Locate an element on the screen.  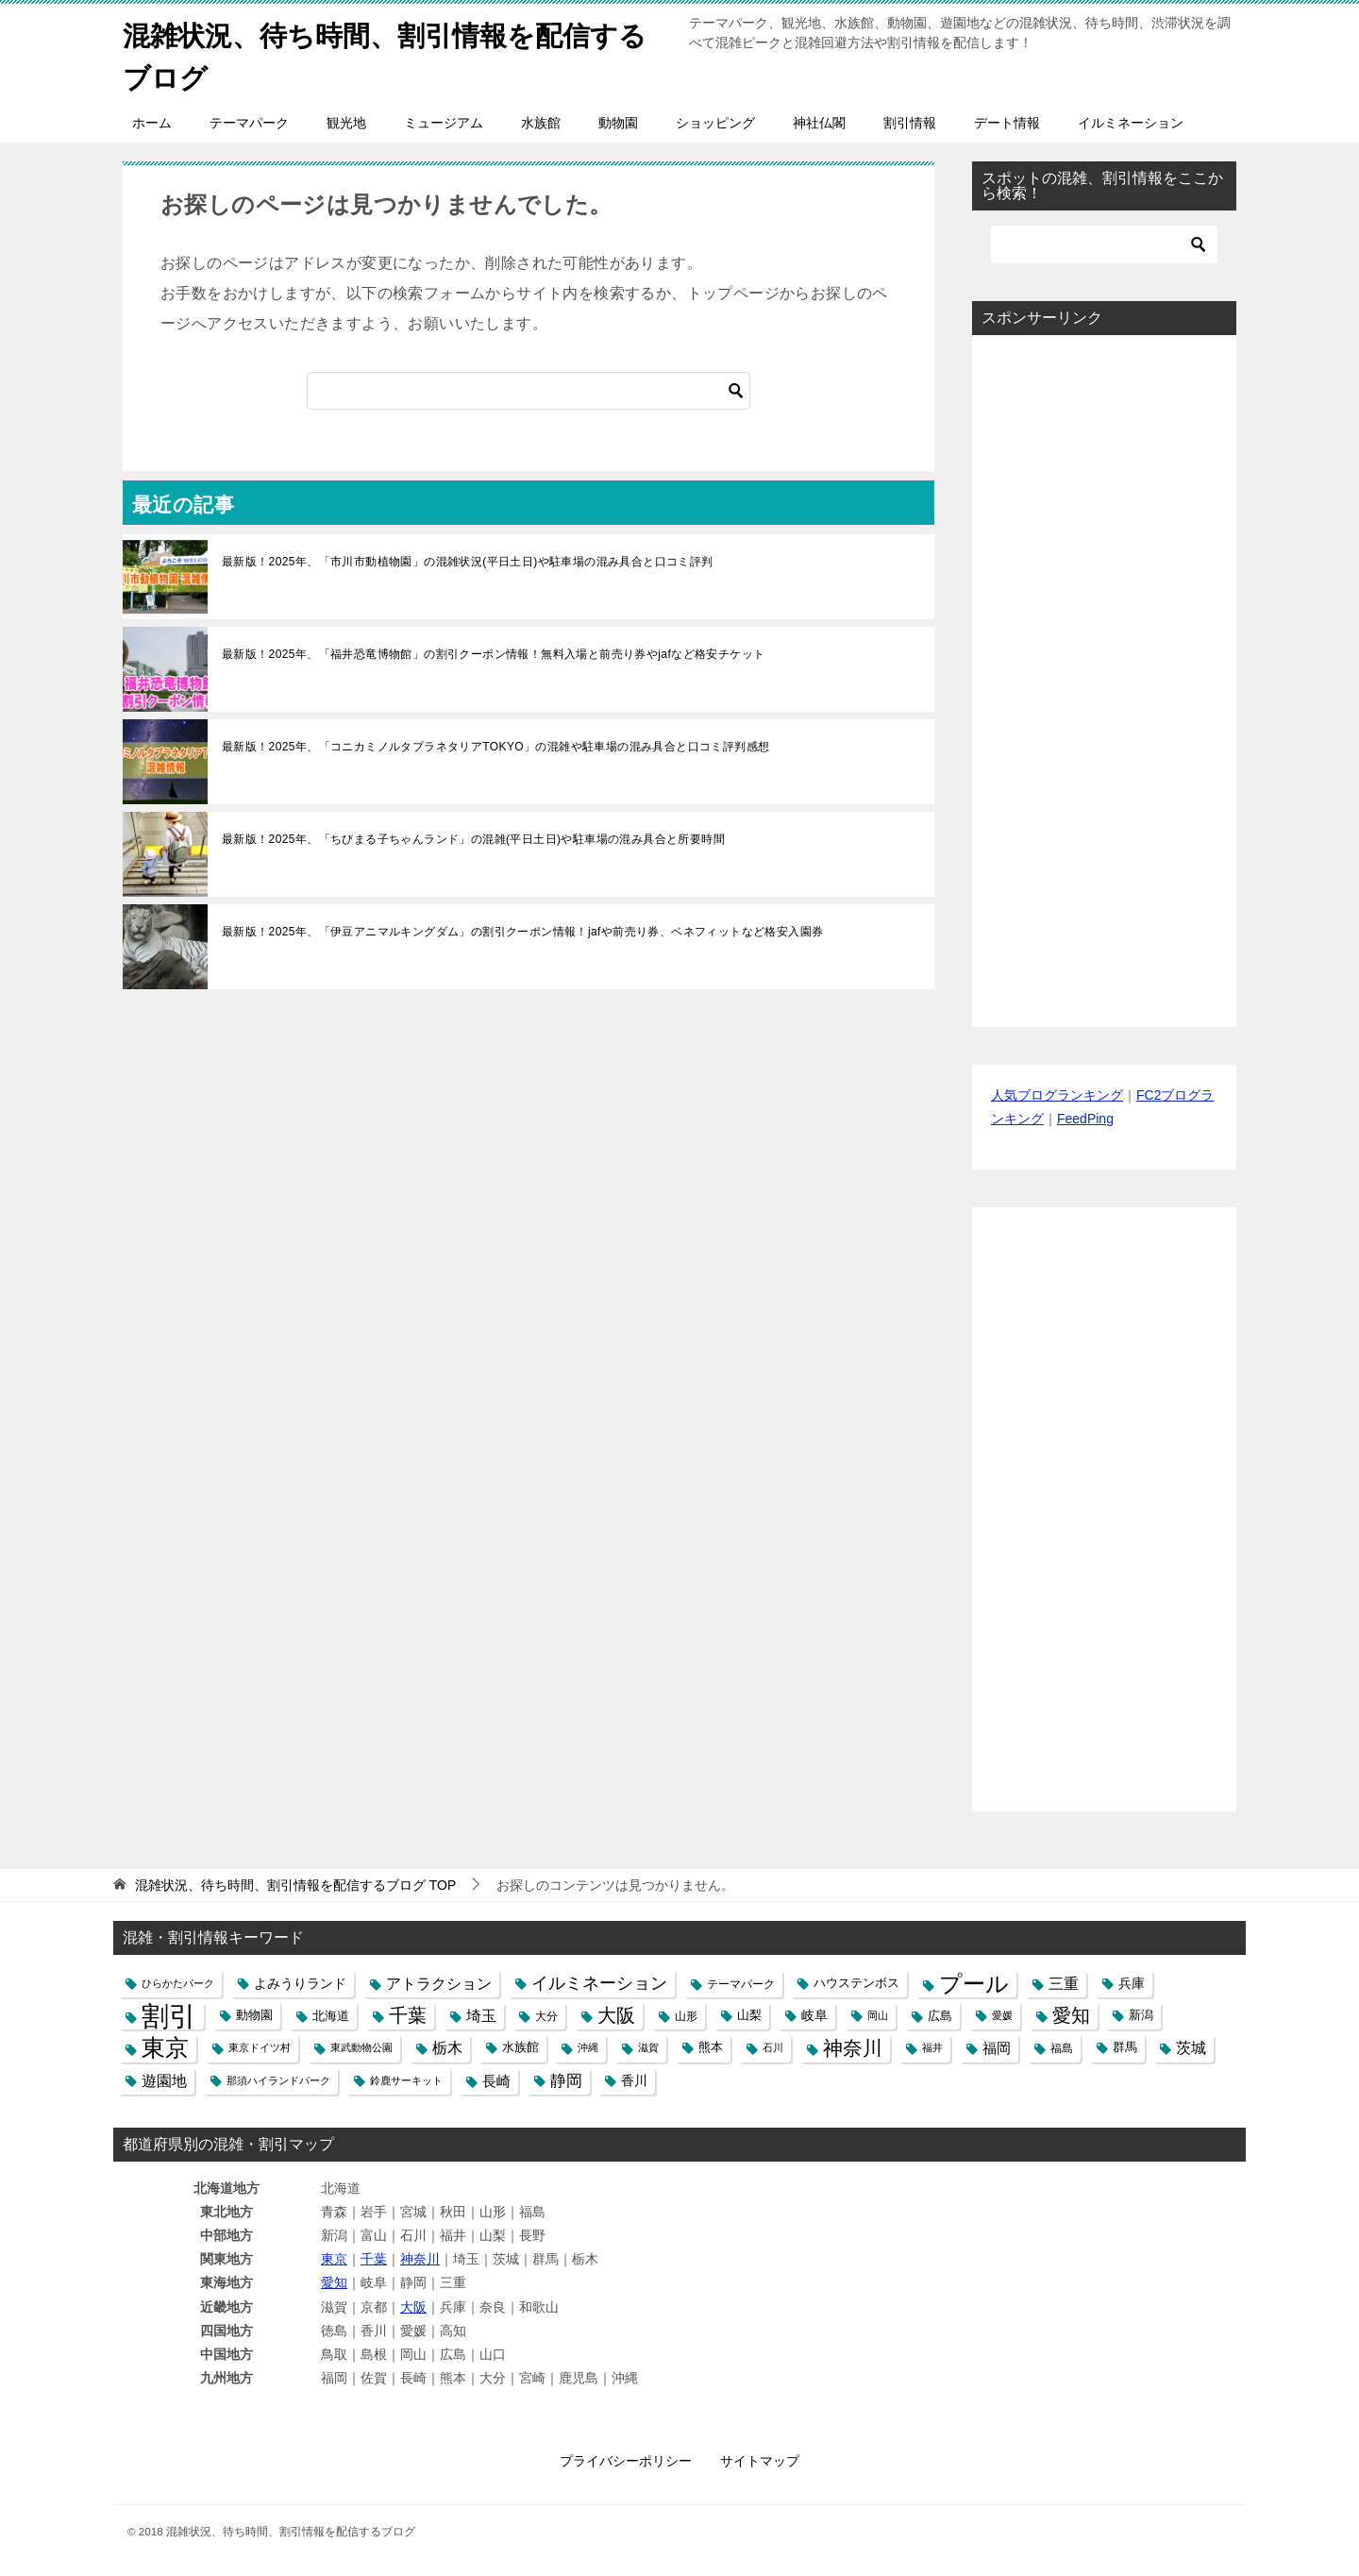
千葉 [千葉 (28個の項目)] is located at coordinates (408, 2015).